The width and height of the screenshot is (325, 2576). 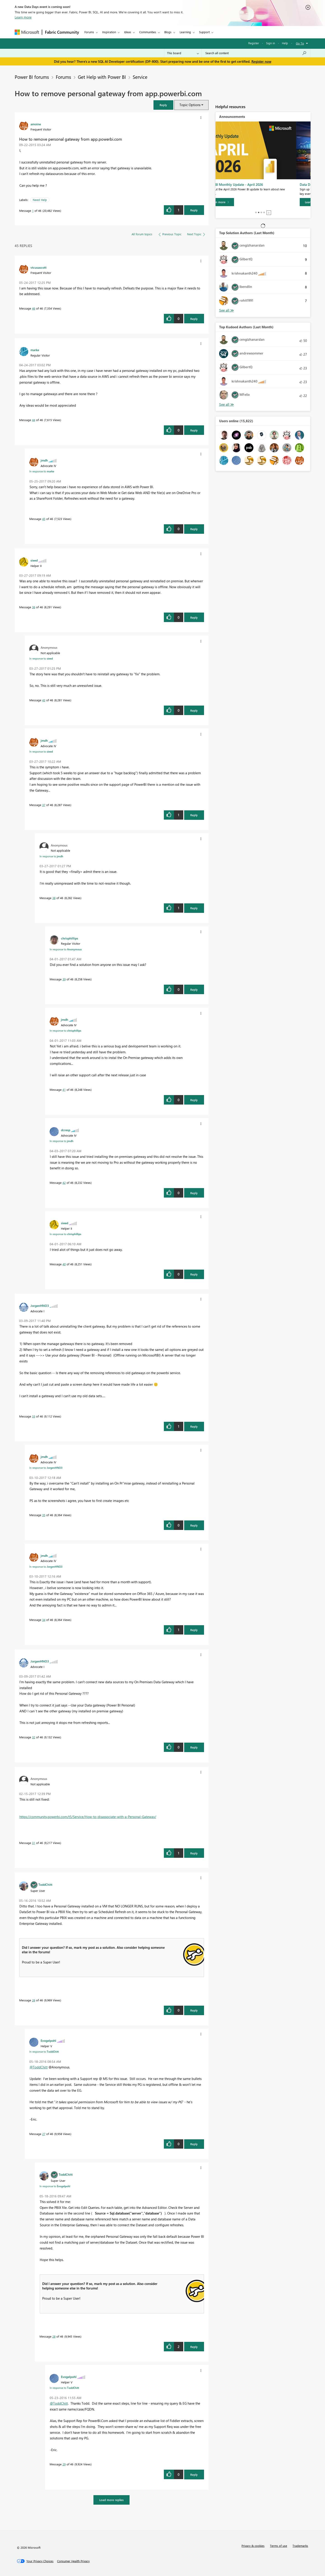 What do you see at coordinates (43, 1620) in the screenshot?
I see `34 [Message 34 of 46]` at bounding box center [43, 1620].